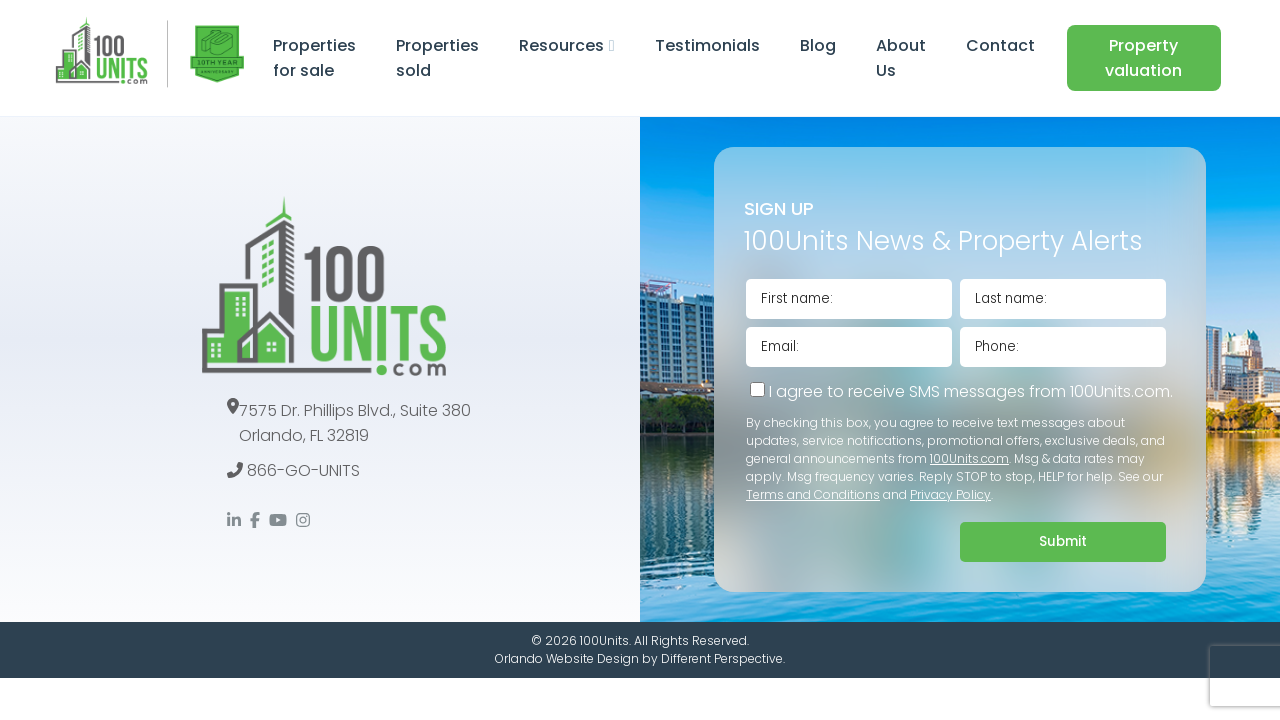 The height and width of the screenshot is (720, 1280). What do you see at coordinates (561, 45) in the screenshot?
I see `Resources` at bounding box center [561, 45].